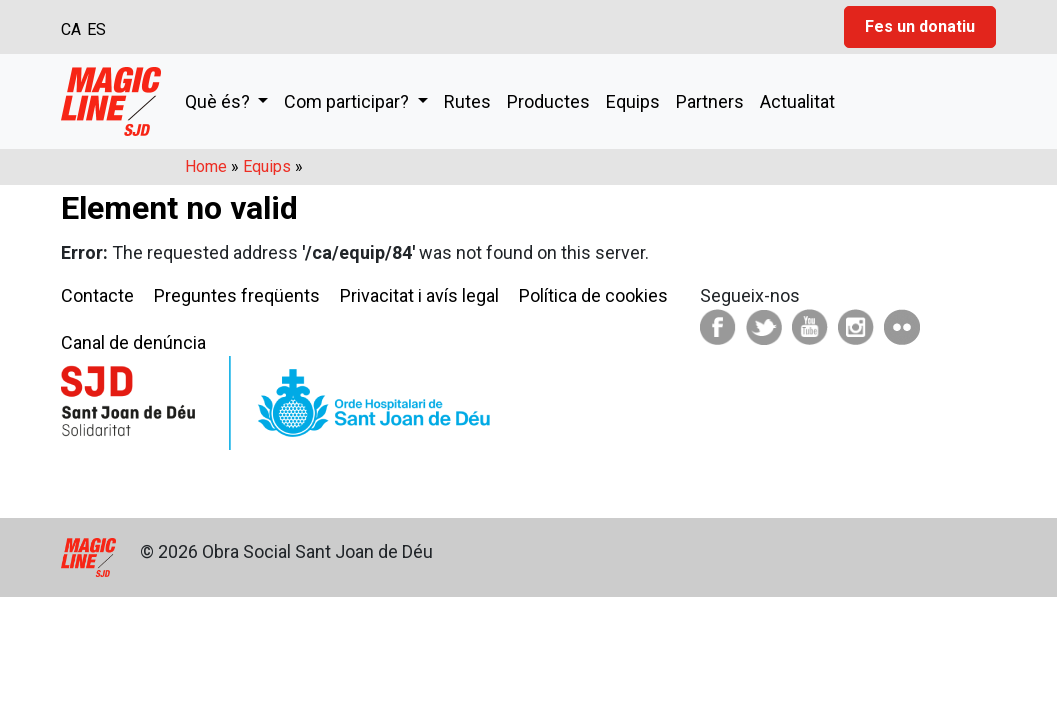 This screenshot has height=720, width=1057. I want to click on Com participar?, so click(348, 101).